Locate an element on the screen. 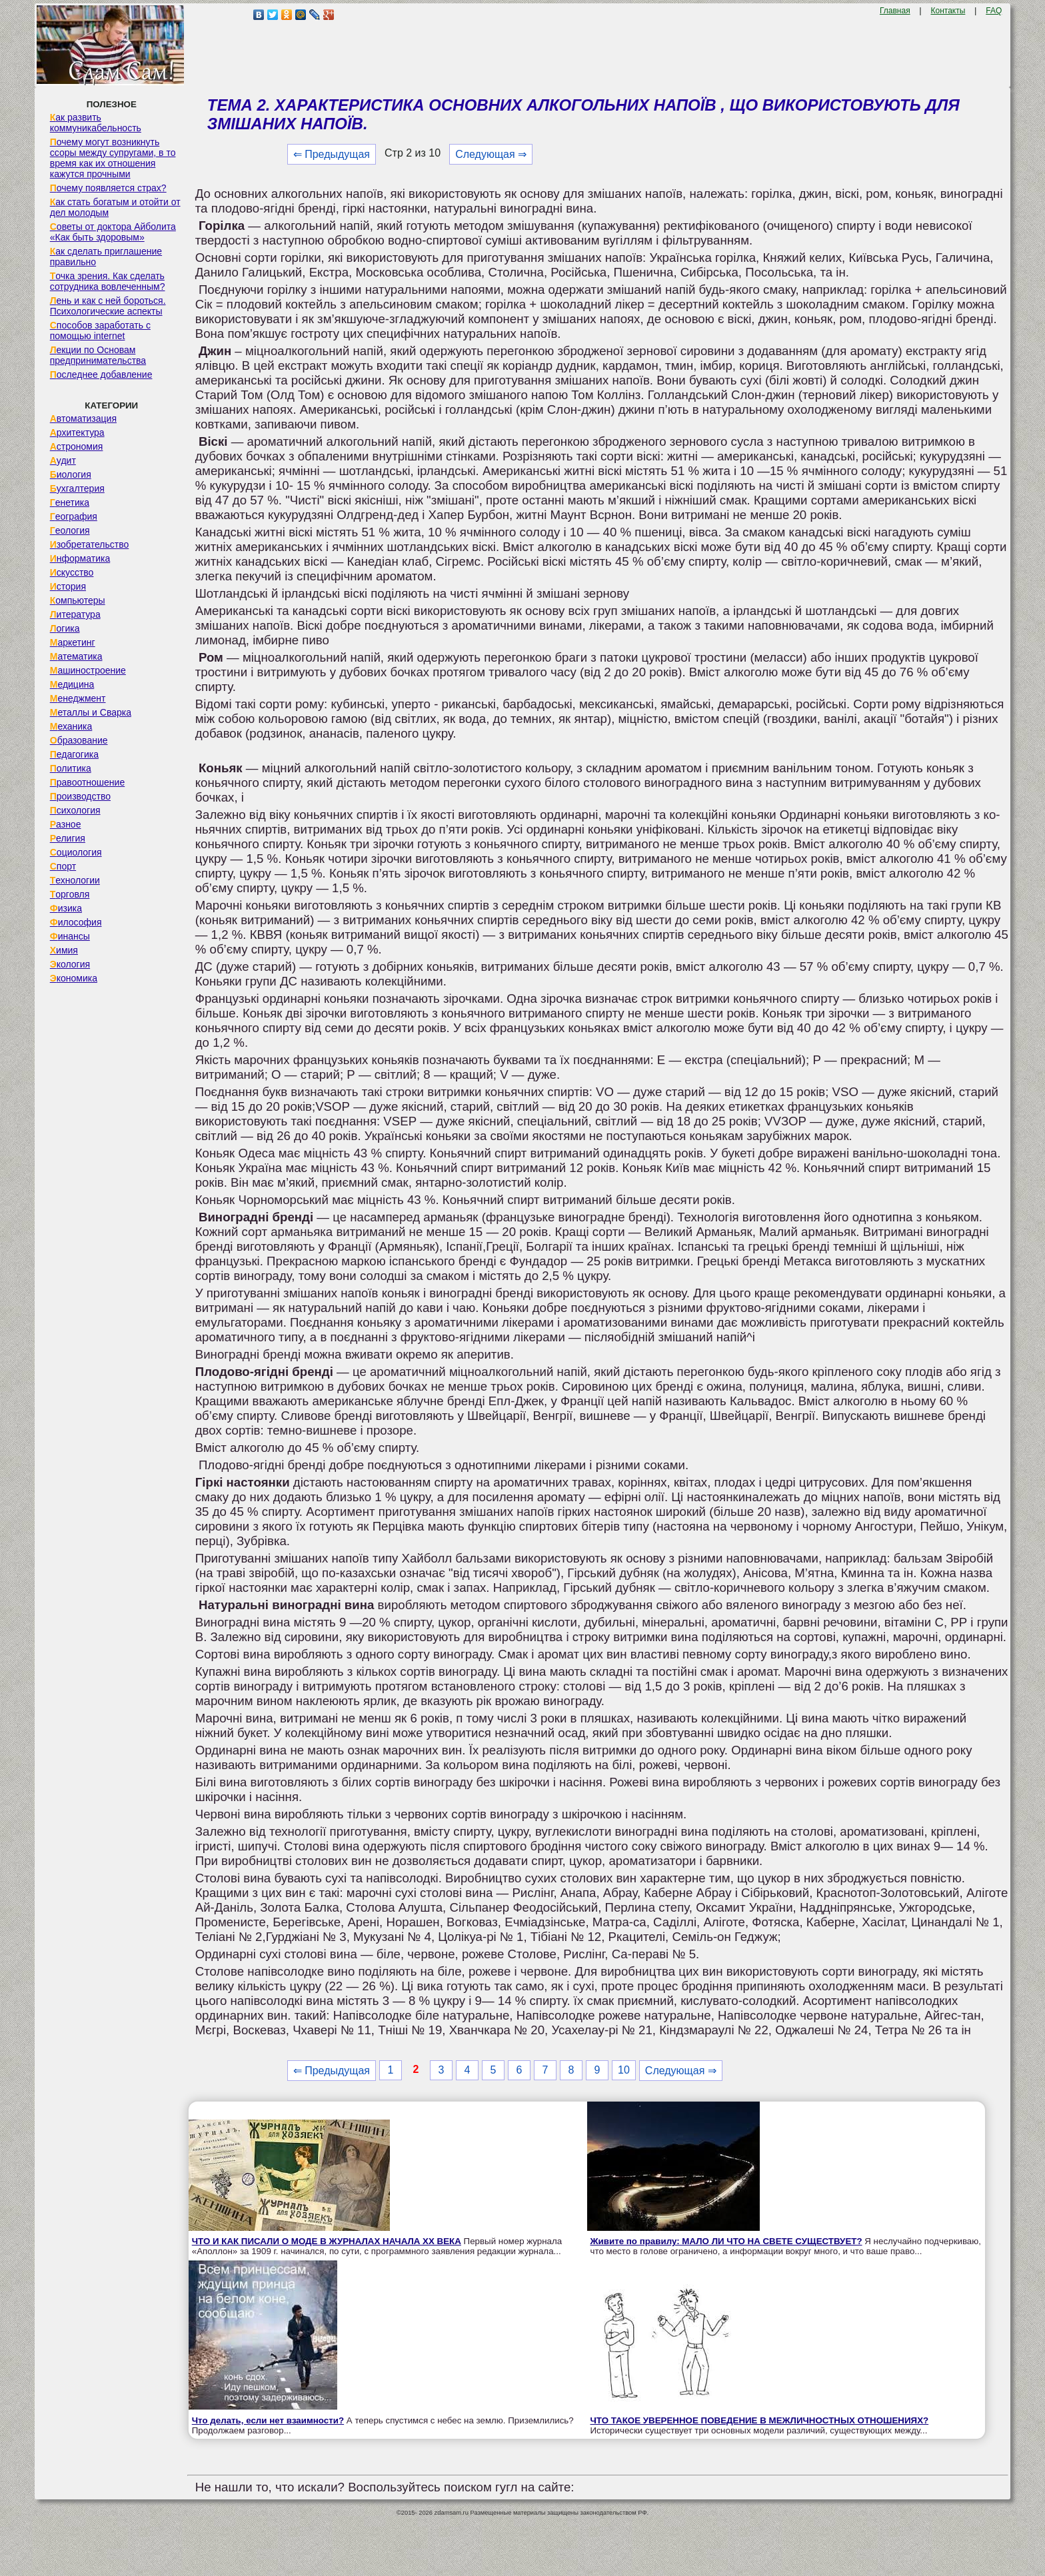 This screenshot has height=2576, width=1045. Производство is located at coordinates (80, 796).